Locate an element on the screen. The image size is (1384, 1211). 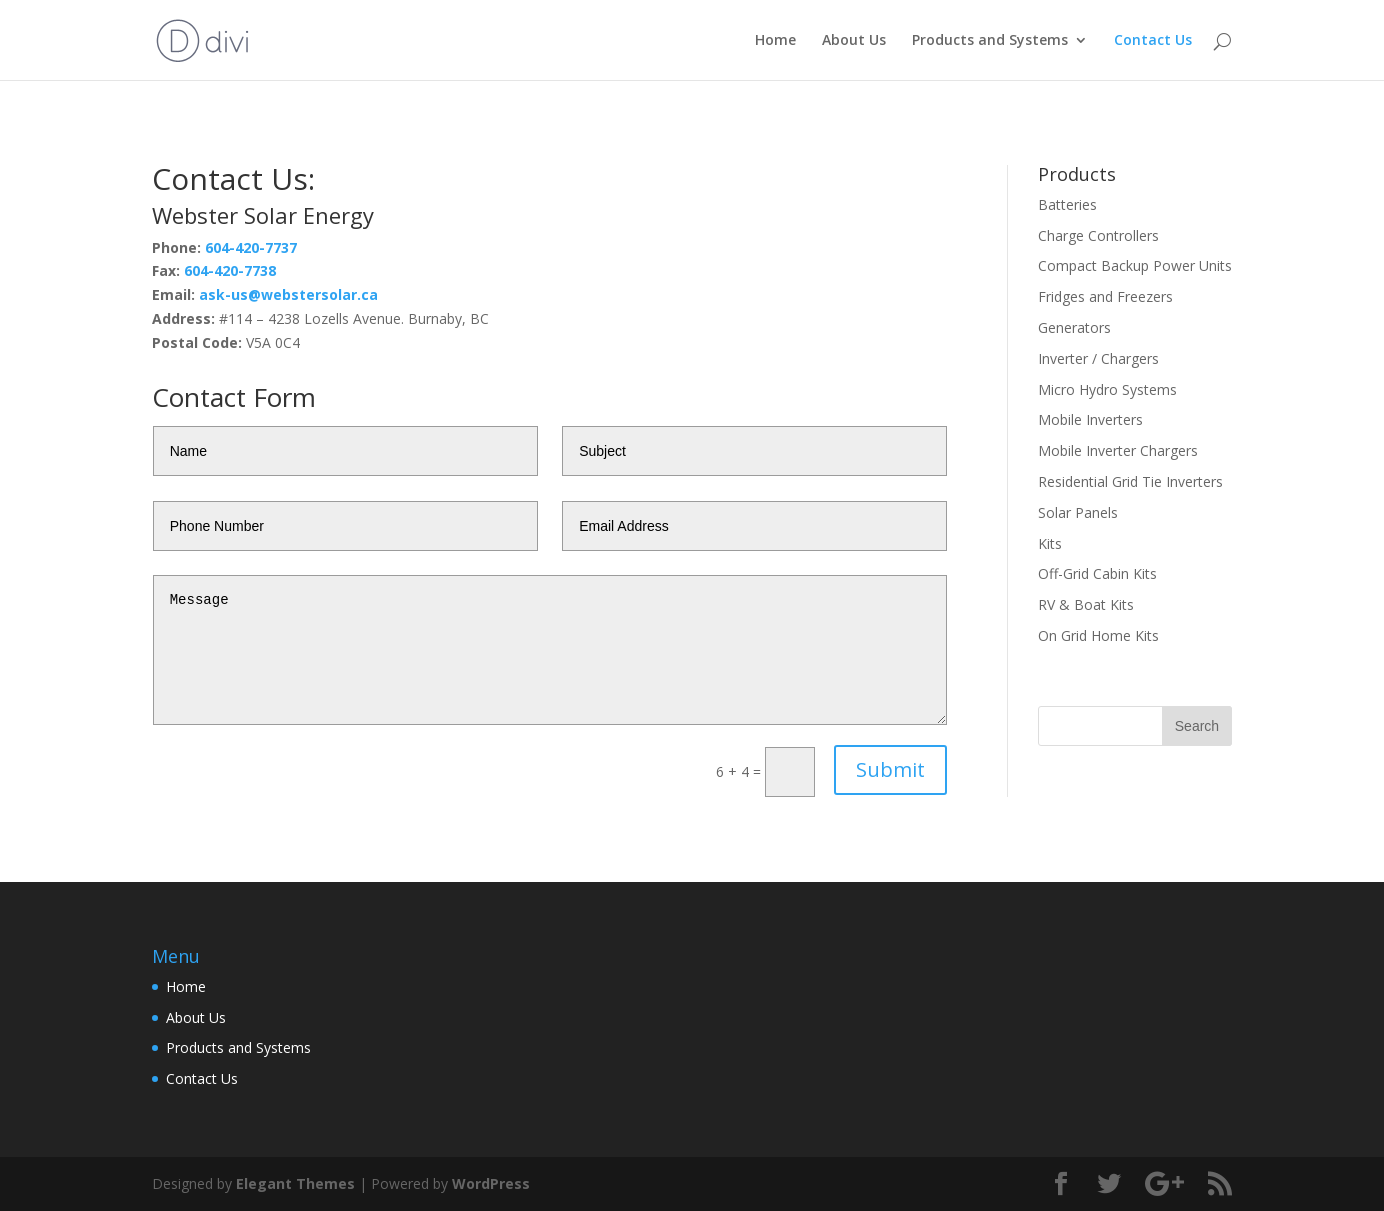
Off-Grid Cabin Kits is located at coordinates (1097, 573).